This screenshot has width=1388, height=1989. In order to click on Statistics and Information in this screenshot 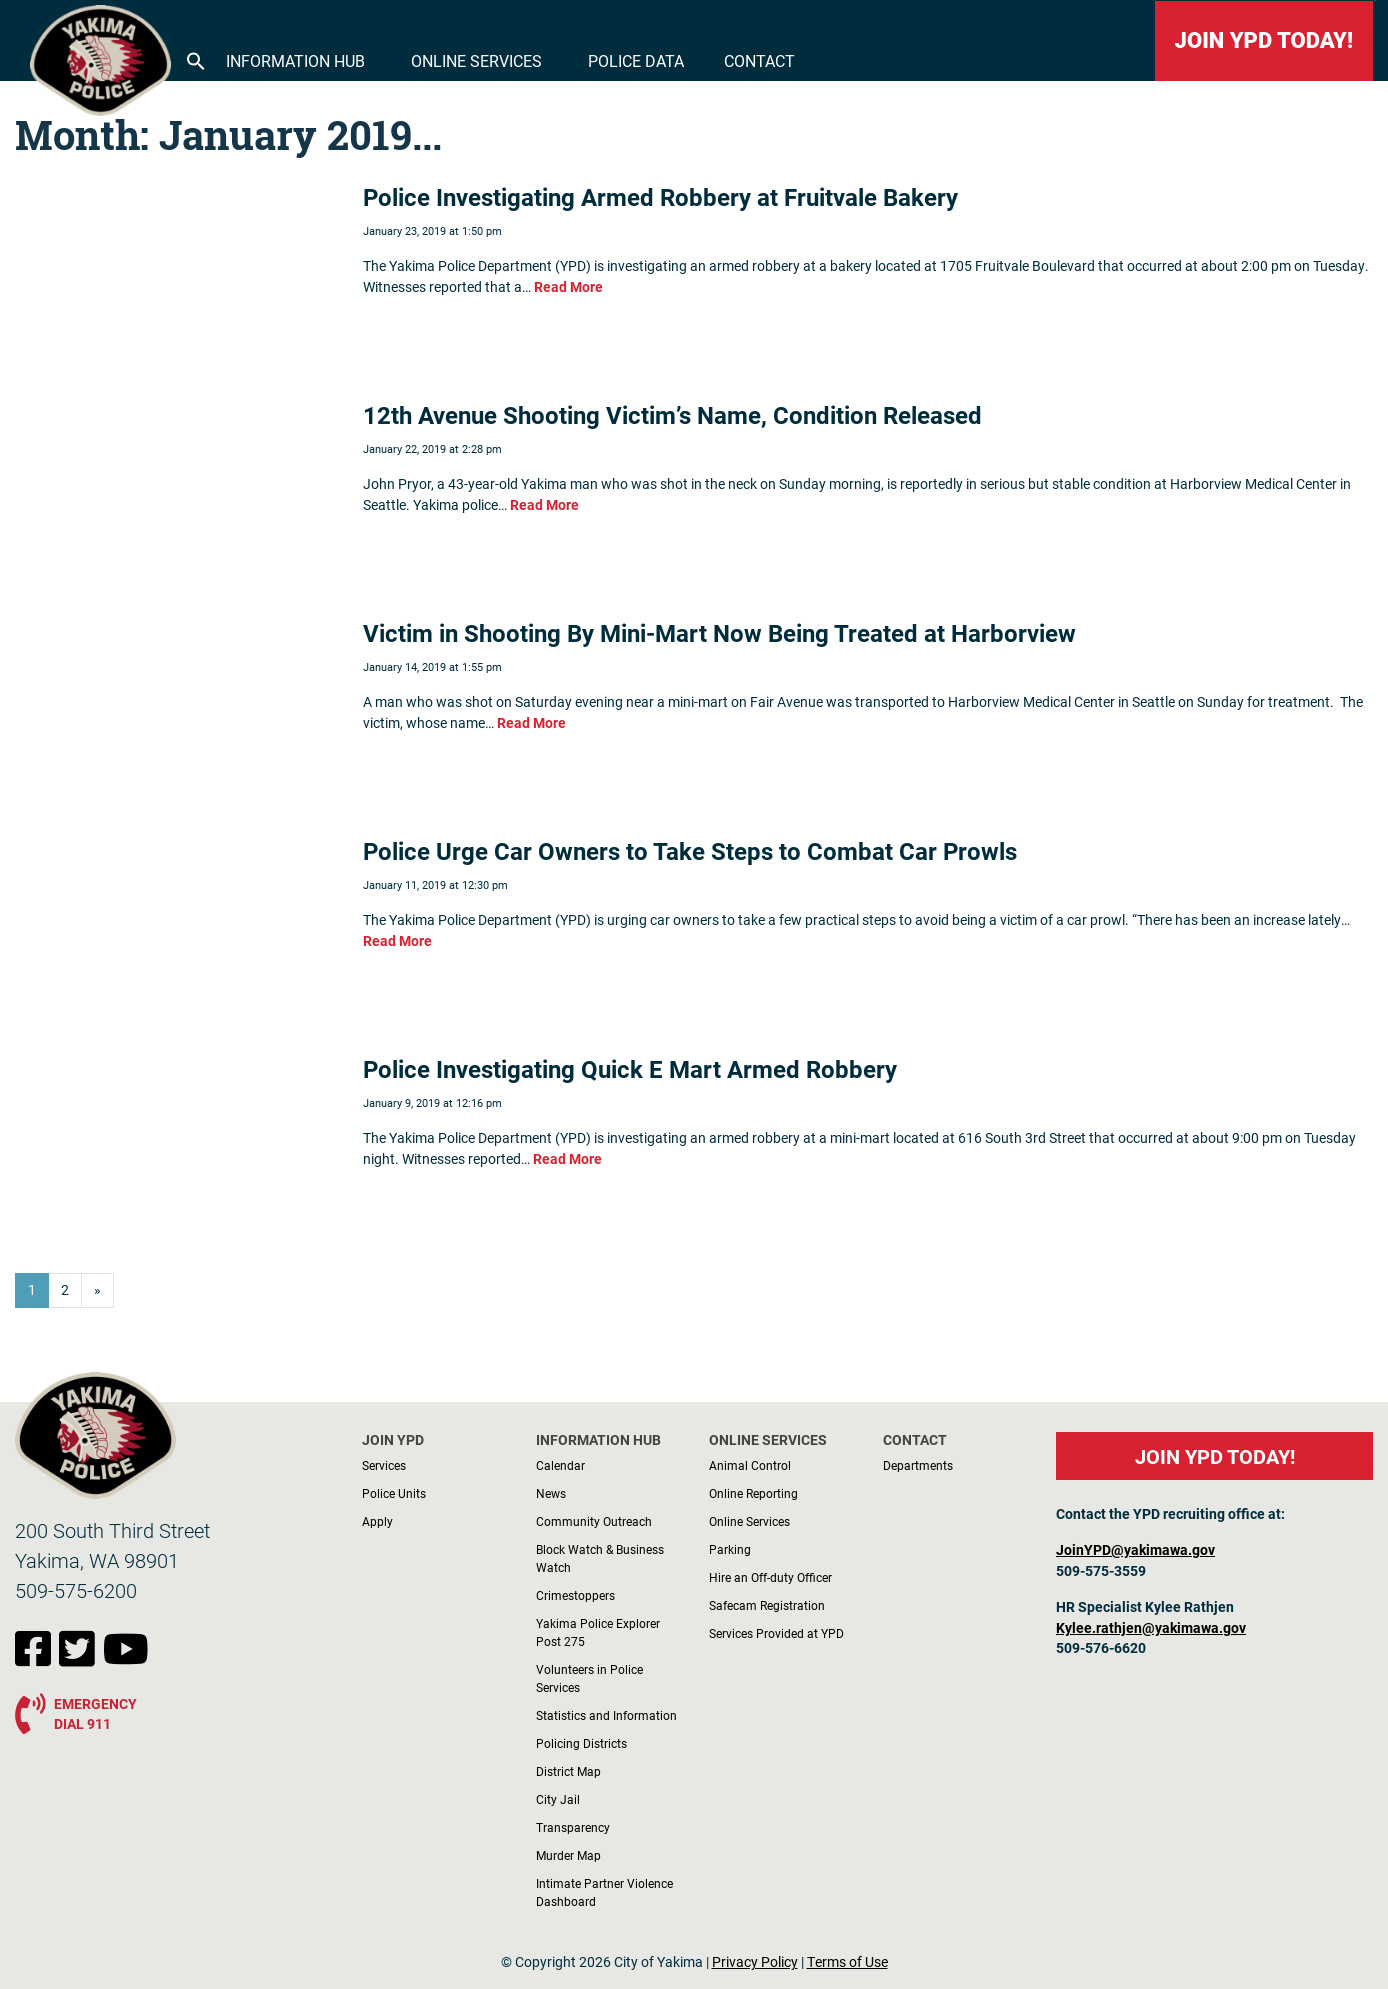, I will do `click(606, 1715)`.